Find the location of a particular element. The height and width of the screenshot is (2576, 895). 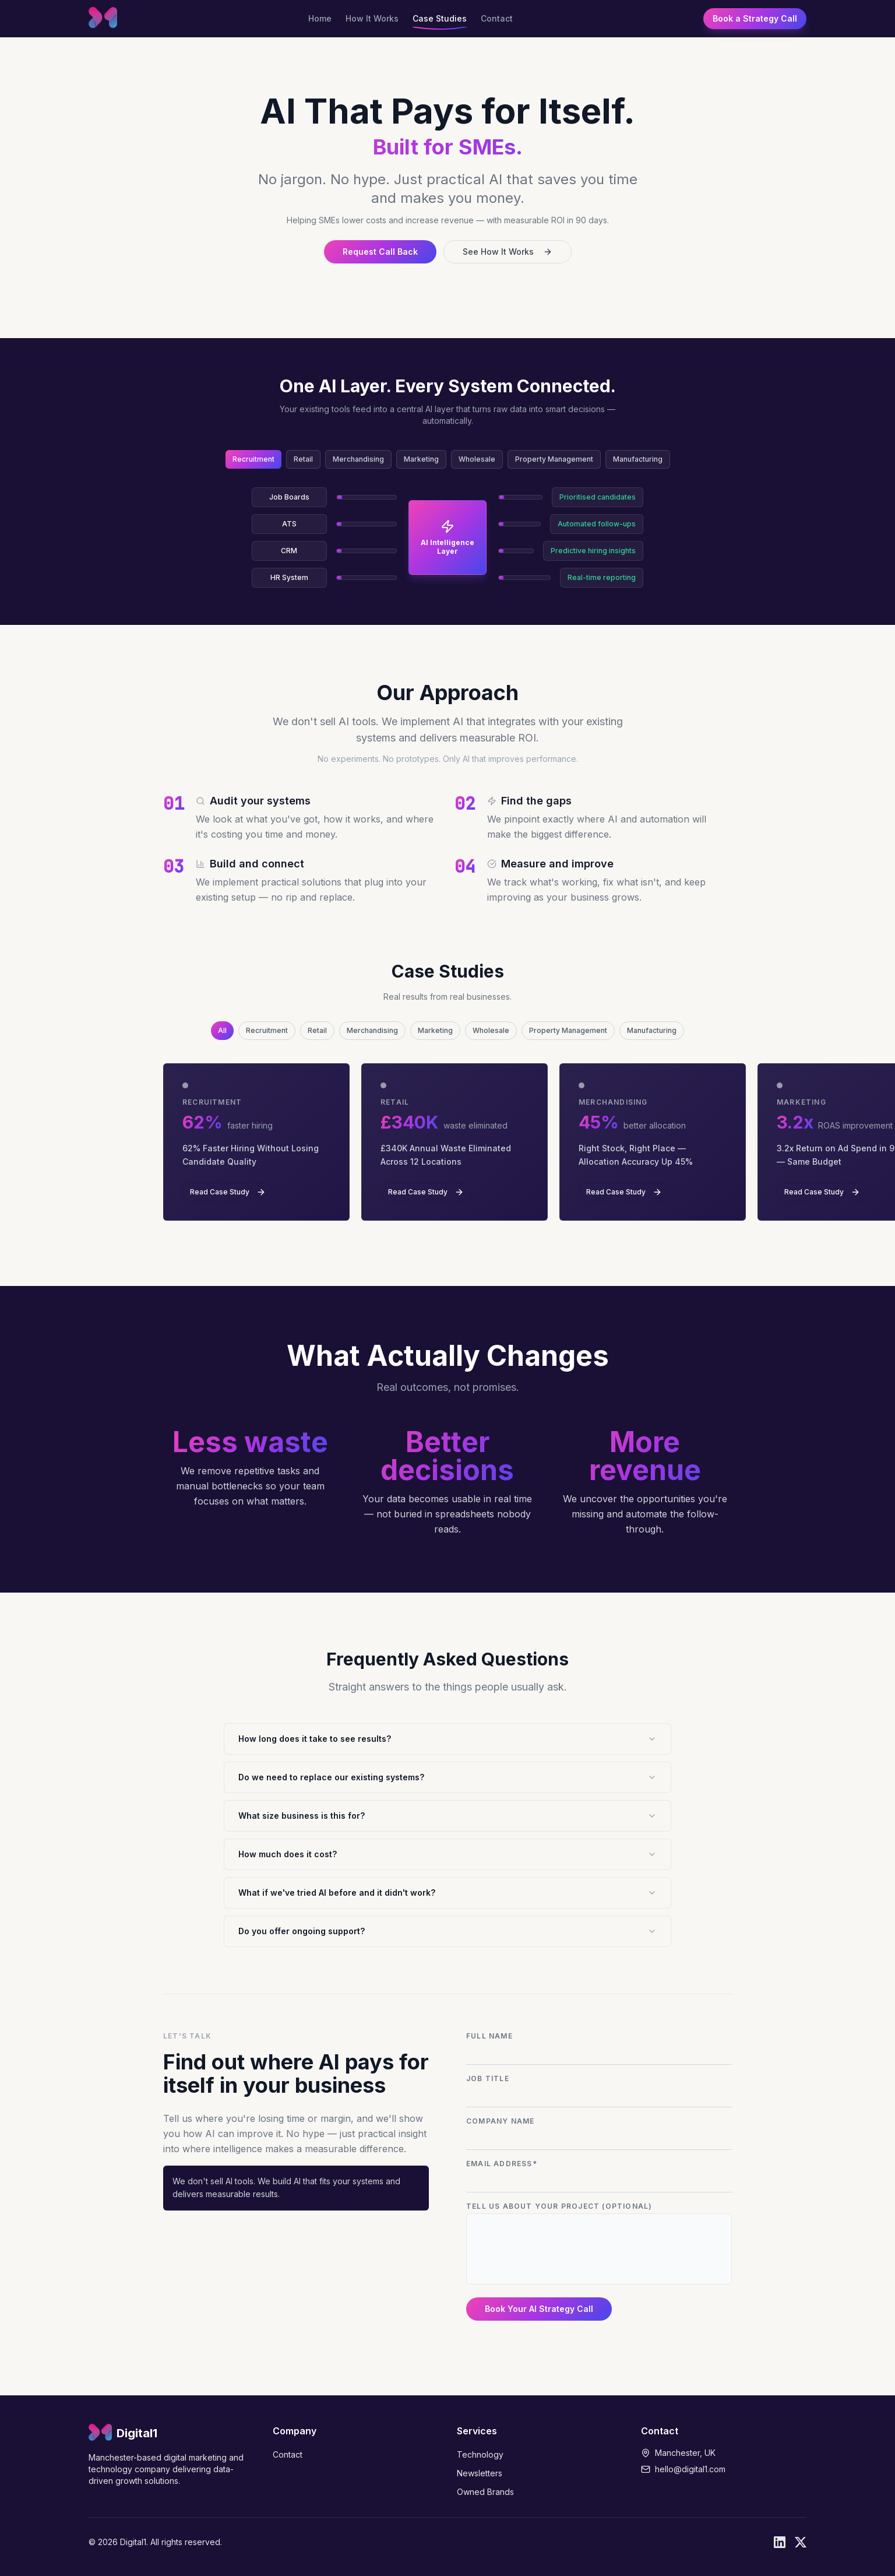

Contact is located at coordinates (497, 18).